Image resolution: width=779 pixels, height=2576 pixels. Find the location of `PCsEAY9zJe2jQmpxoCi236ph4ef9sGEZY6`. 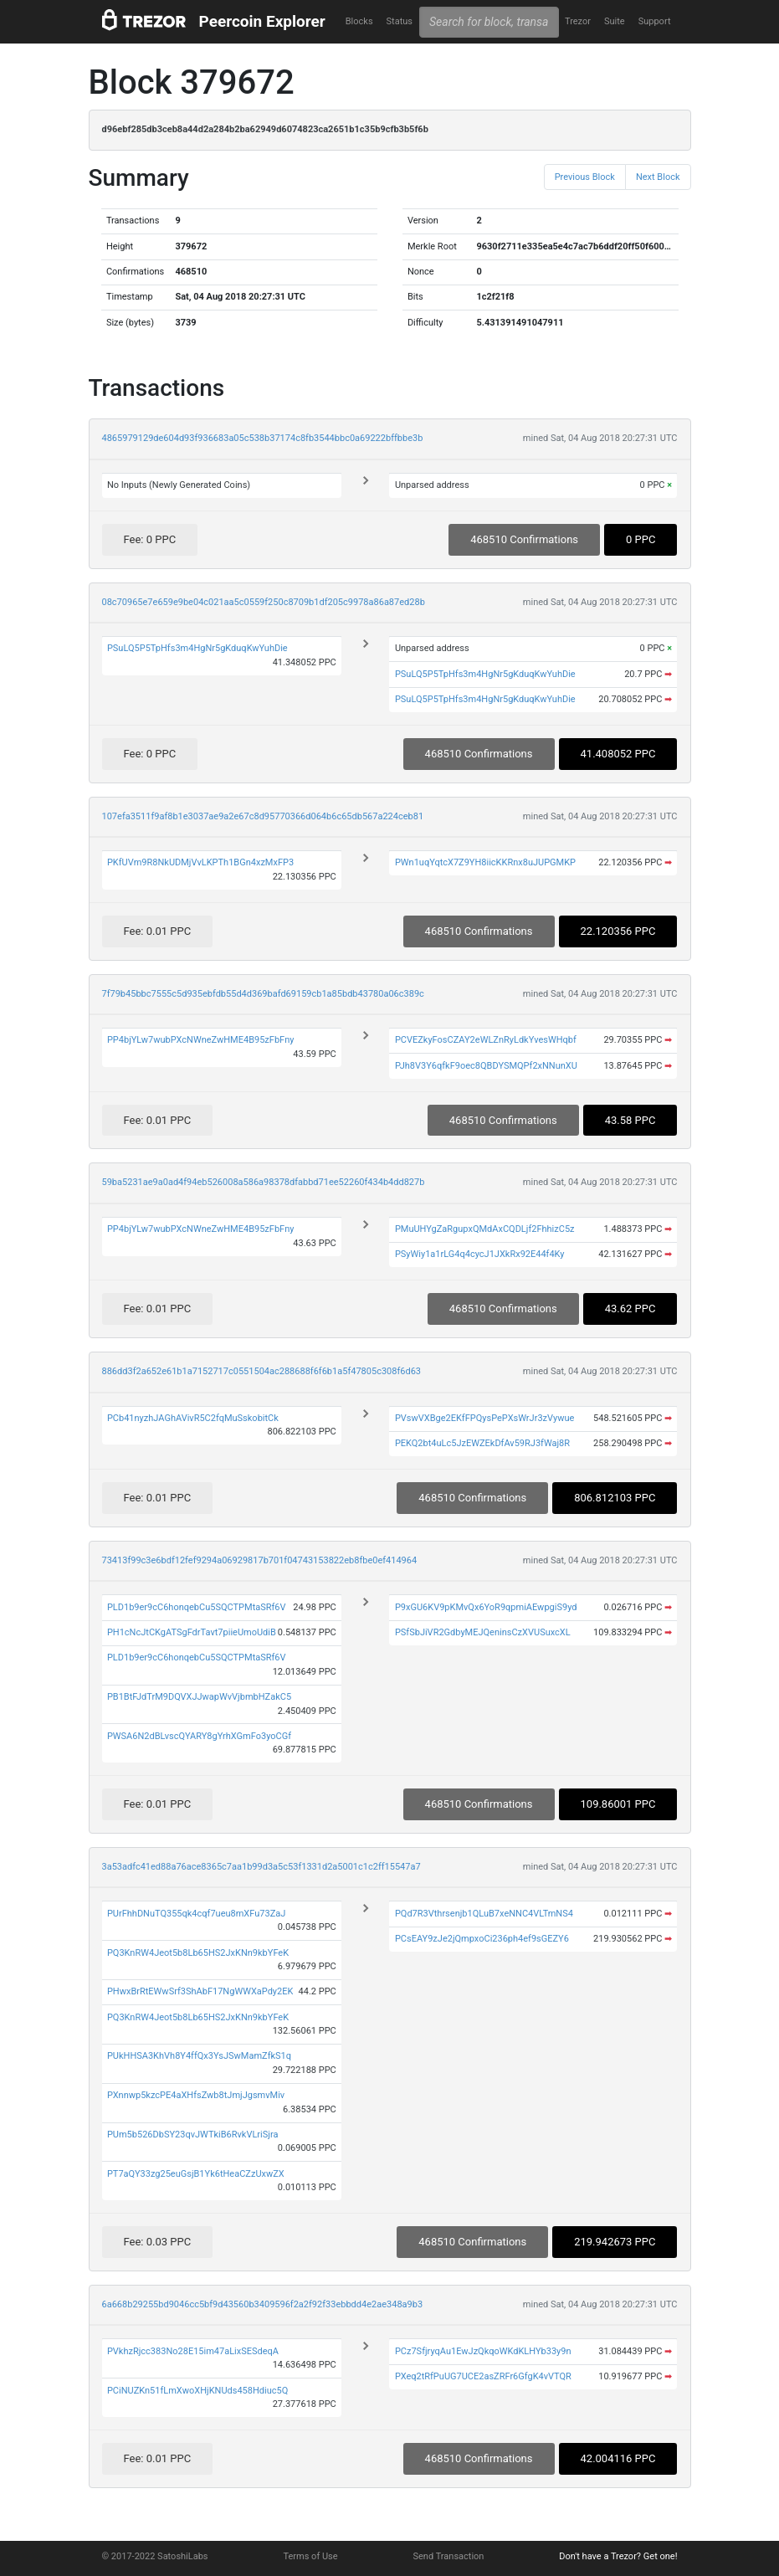

PCsEAY9zJe2jQmpxoCi236ph4ef9sGEZY6 is located at coordinates (482, 1938).